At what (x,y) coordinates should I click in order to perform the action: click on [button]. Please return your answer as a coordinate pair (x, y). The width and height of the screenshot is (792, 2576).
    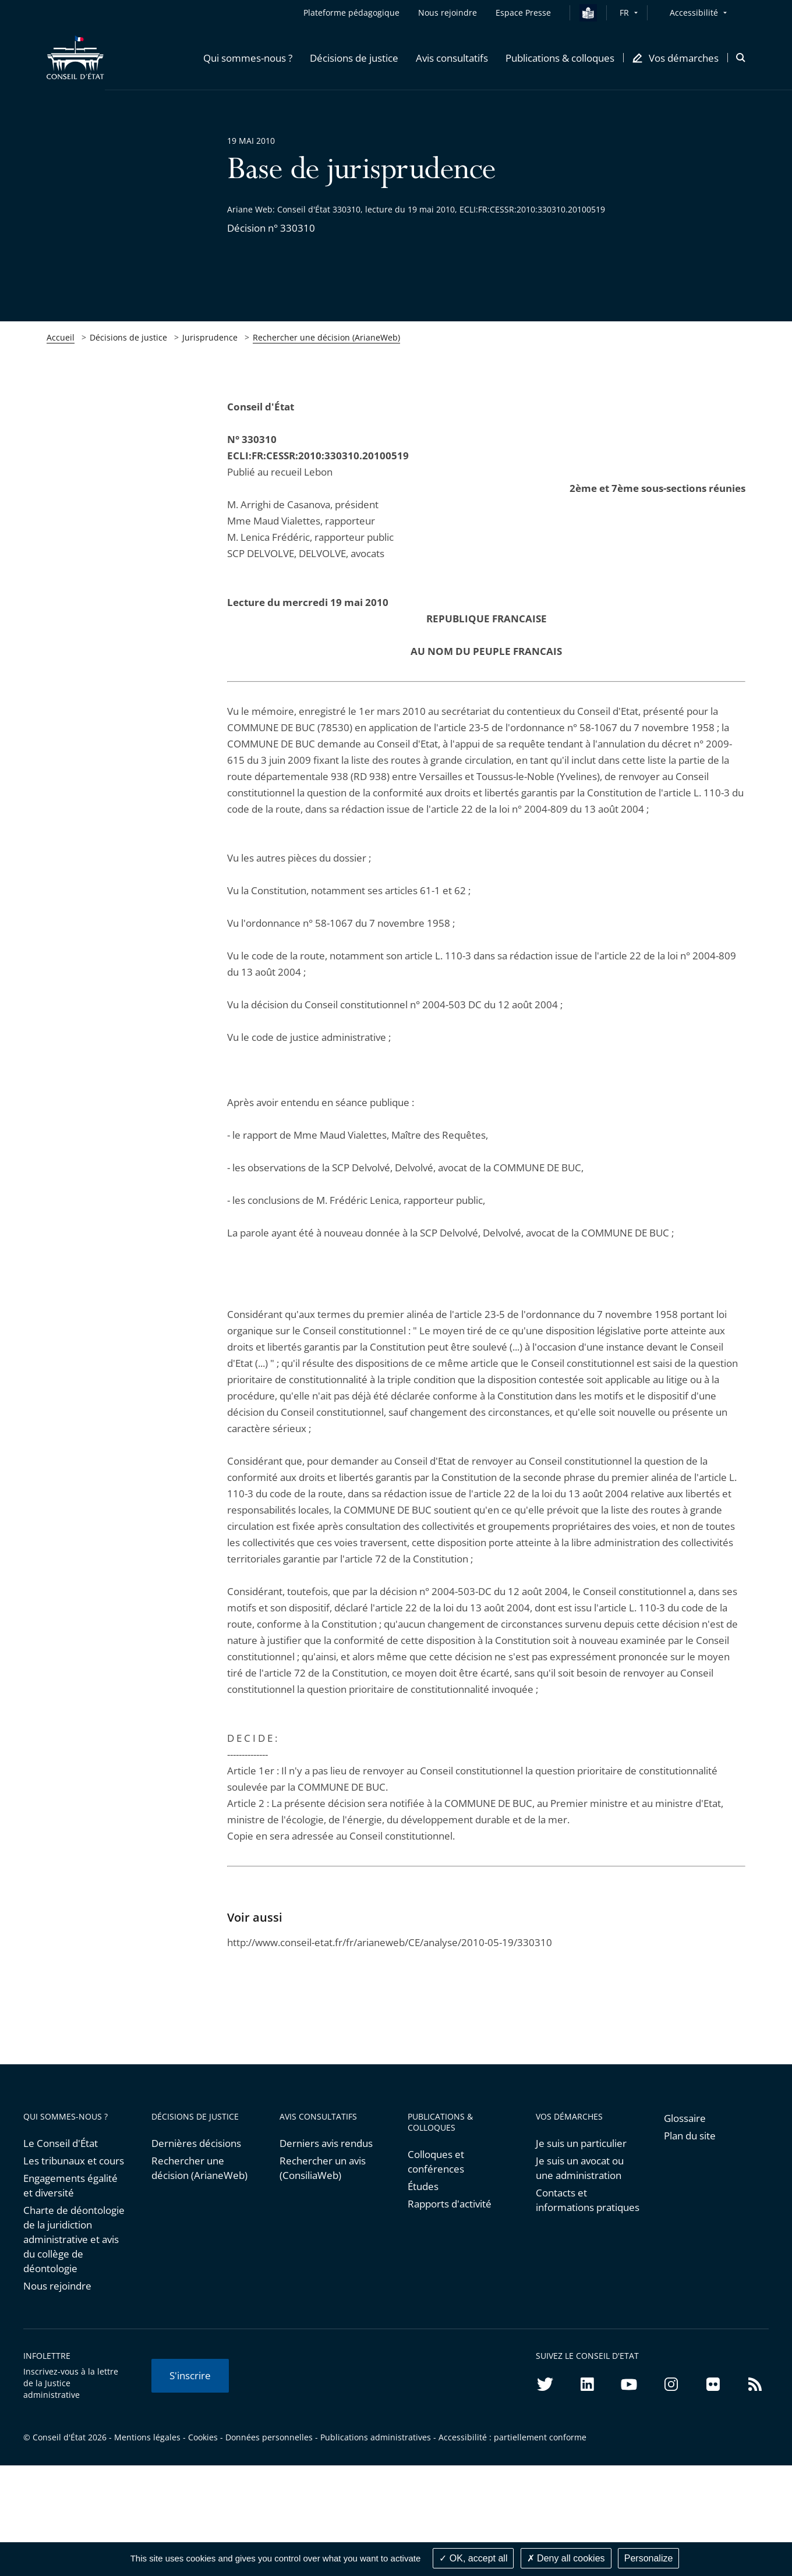
    Looking at the image, I should click on (247, 58).